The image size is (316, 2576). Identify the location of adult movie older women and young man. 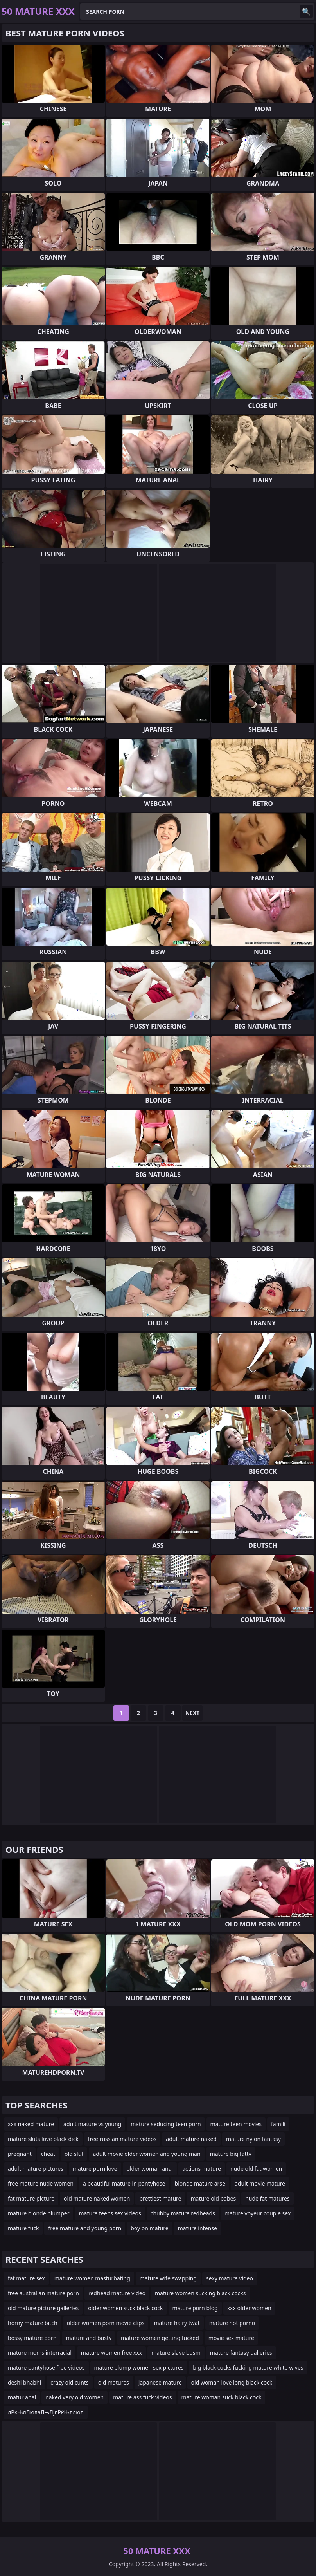
(146, 2153).